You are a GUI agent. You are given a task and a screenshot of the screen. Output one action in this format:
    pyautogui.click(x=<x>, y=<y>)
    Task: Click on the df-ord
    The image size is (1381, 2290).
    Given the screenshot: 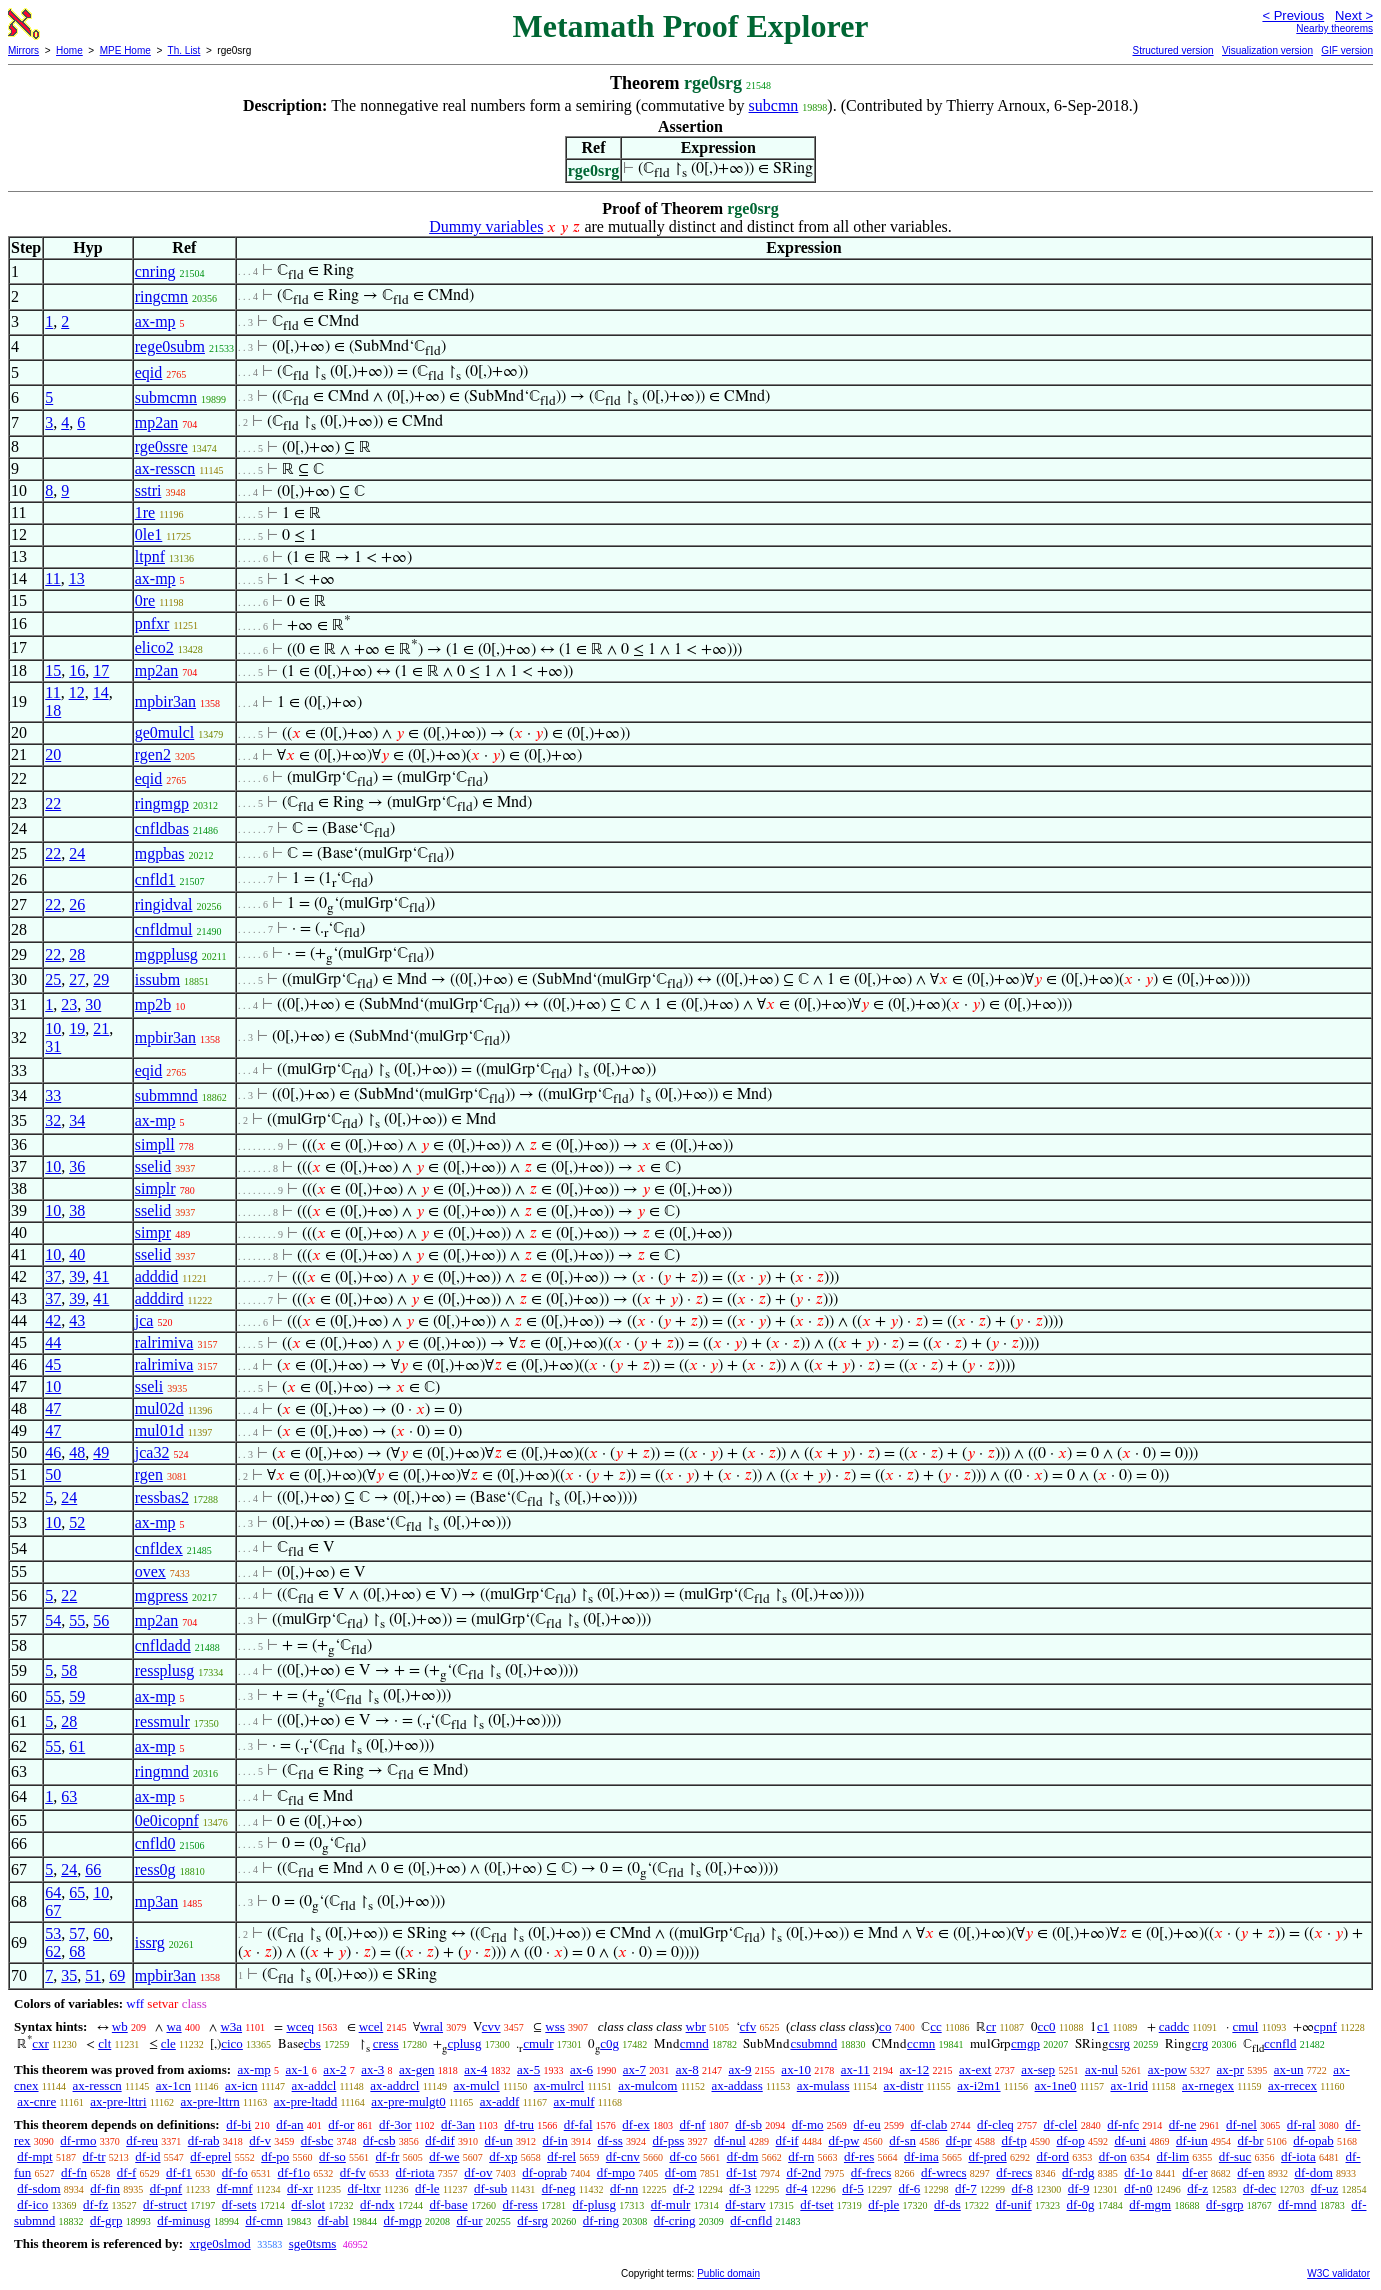 What is the action you would take?
    pyautogui.click(x=1052, y=2156)
    